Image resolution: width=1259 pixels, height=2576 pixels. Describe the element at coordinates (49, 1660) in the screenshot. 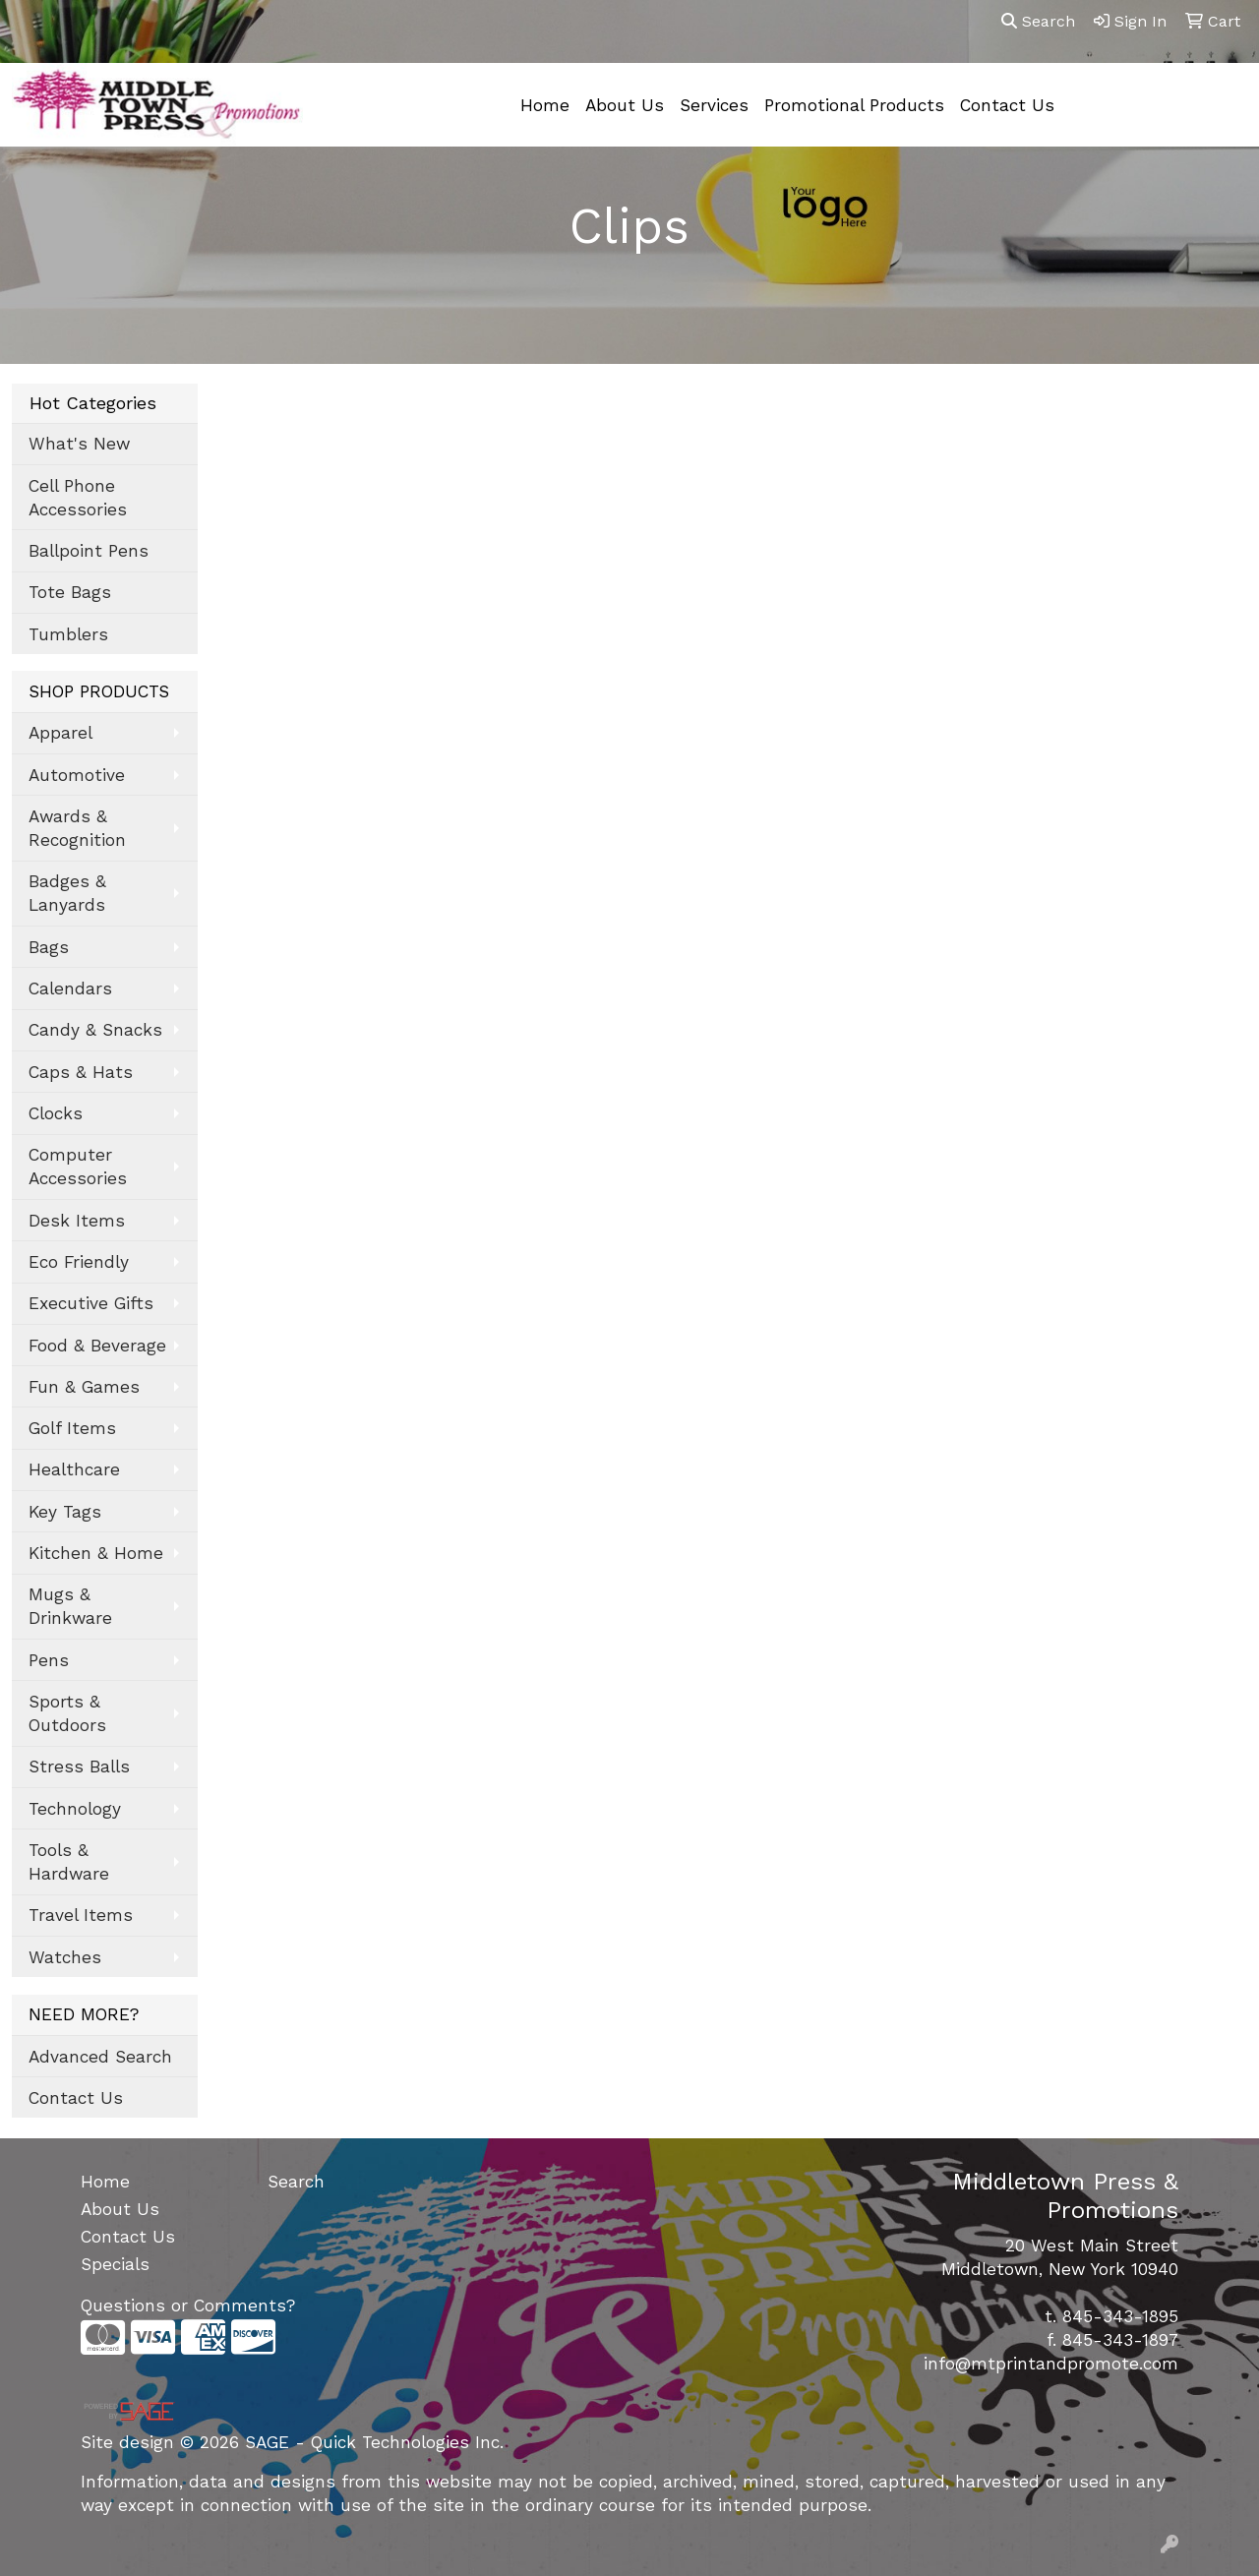

I see `Pens` at that location.